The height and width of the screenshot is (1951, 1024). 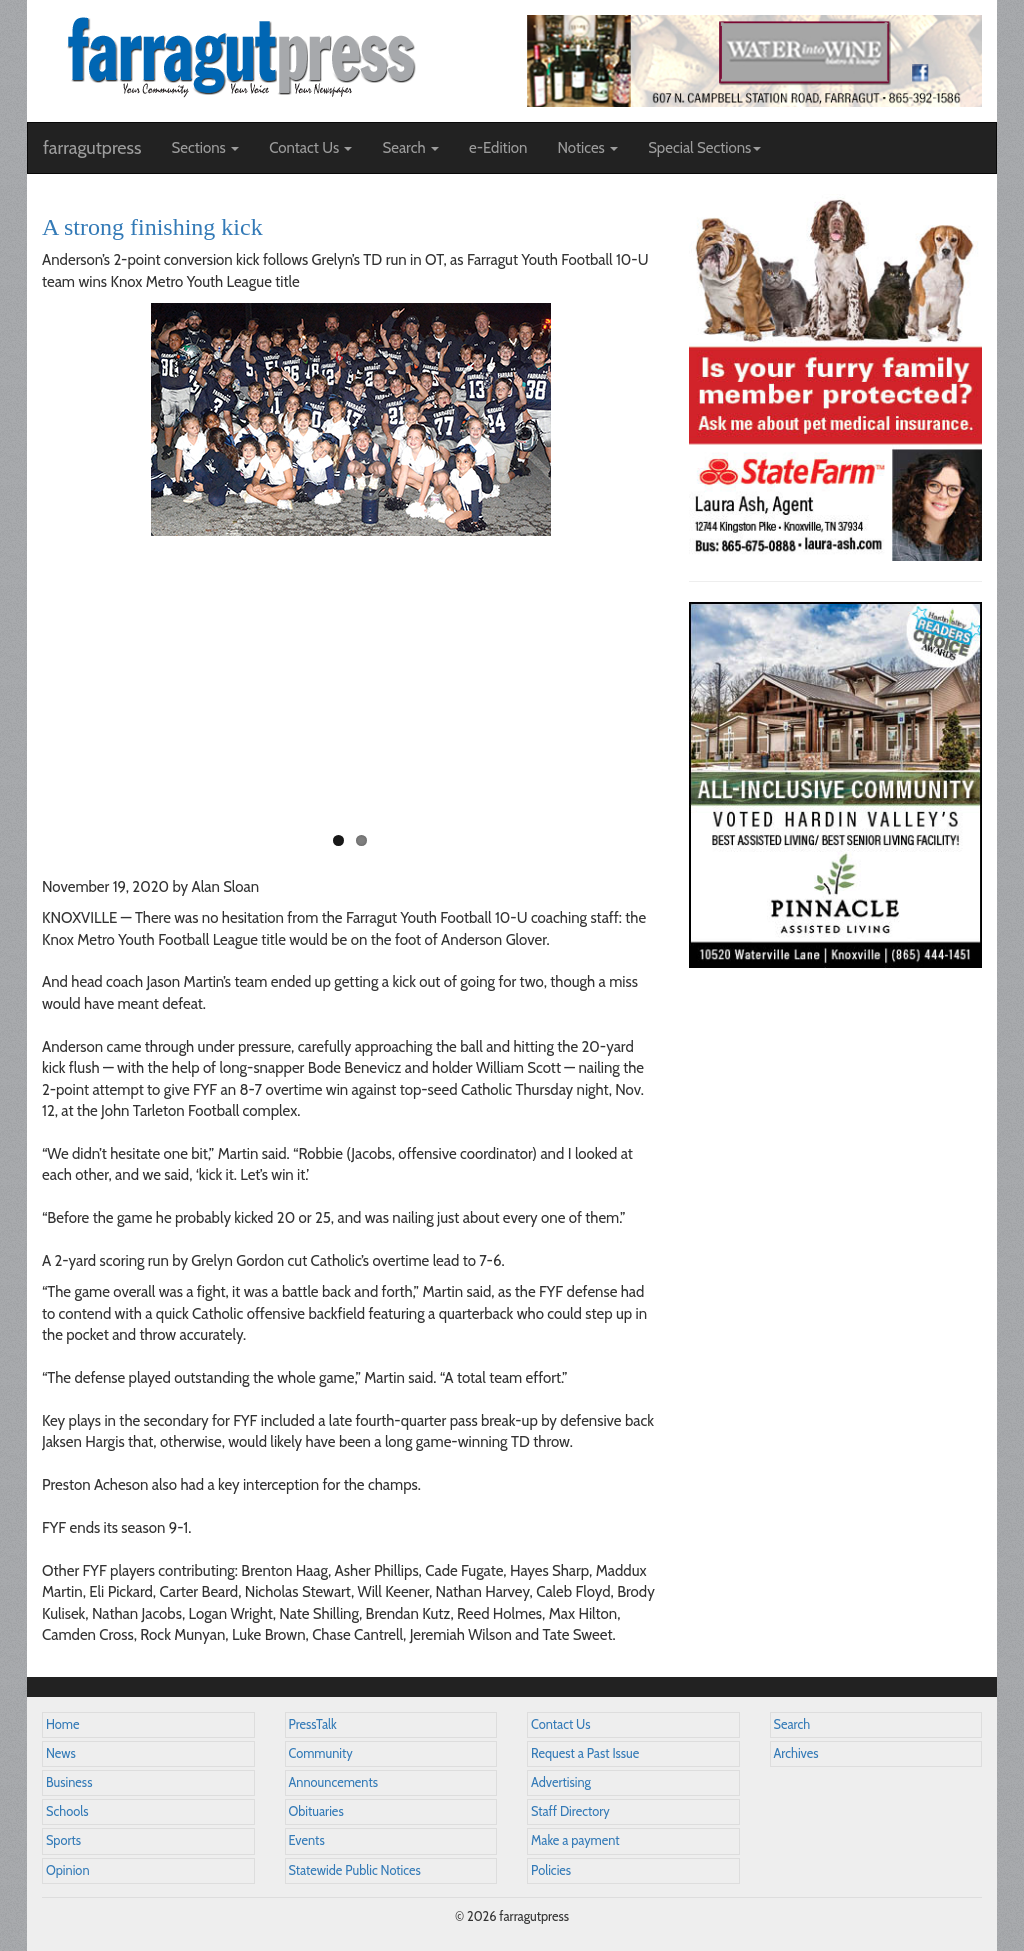 I want to click on Contact Us [button], so click(x=310, y=148).